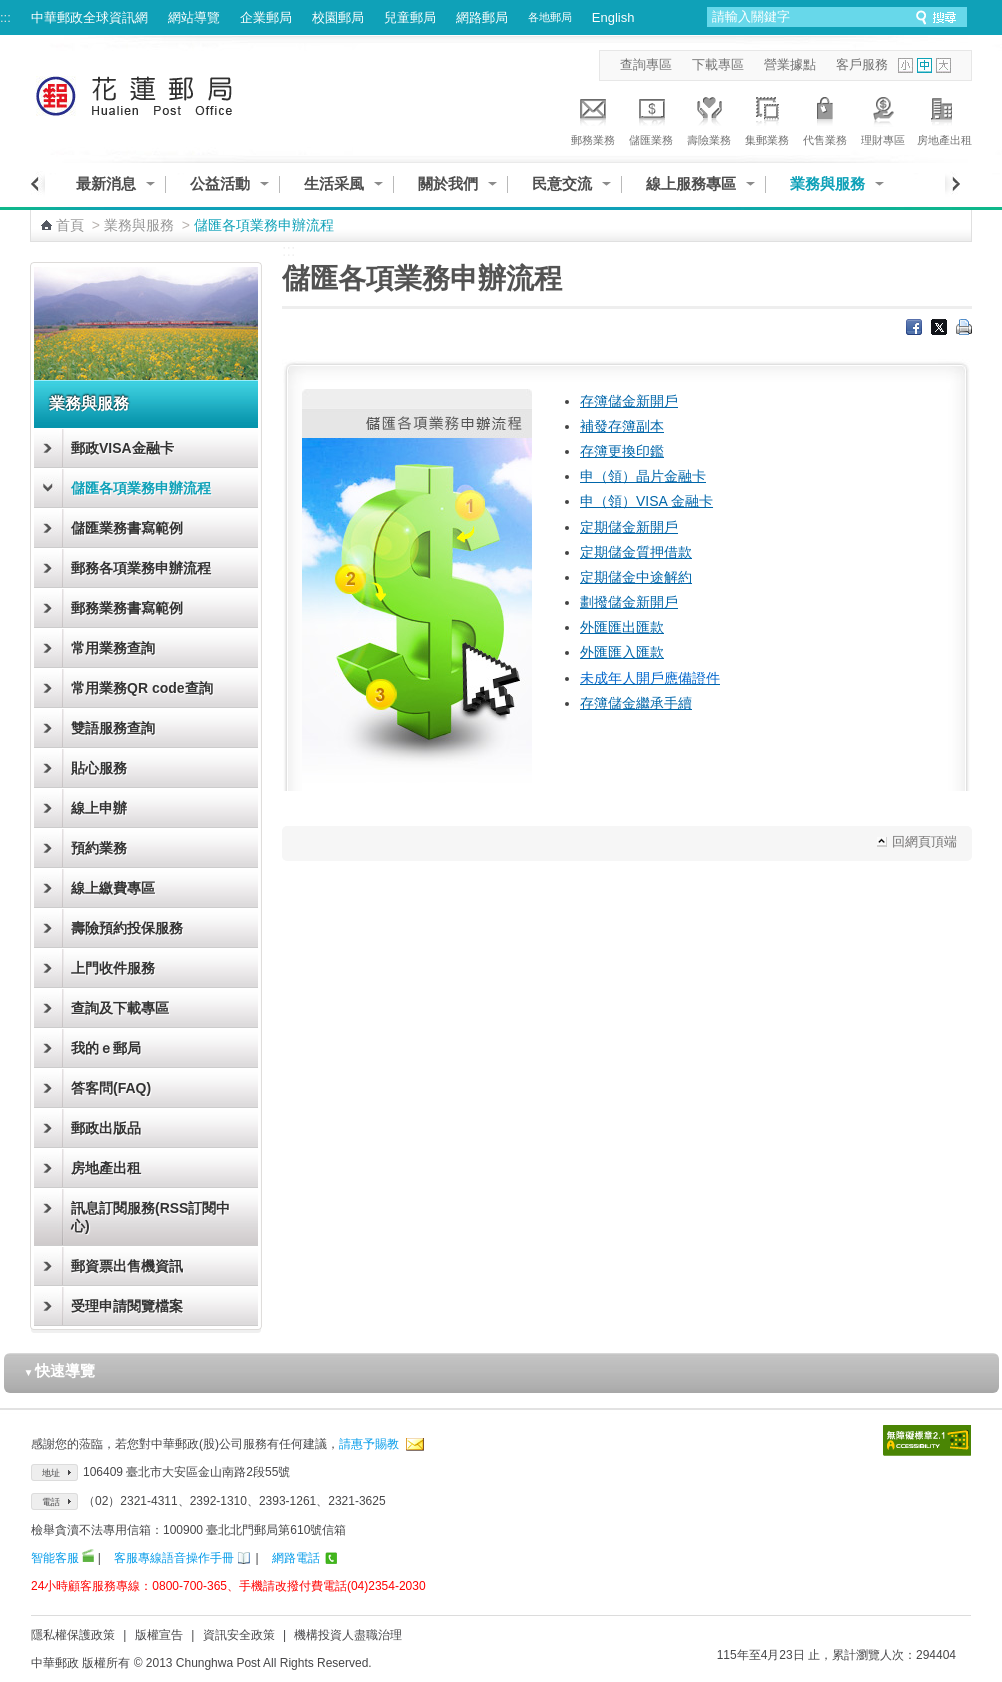 The width and height of the screenshot is (1002, 1682). What do you see at coordinates (5, 17) in the screenshot?
I see `:::` at bounding box center [5, 17].